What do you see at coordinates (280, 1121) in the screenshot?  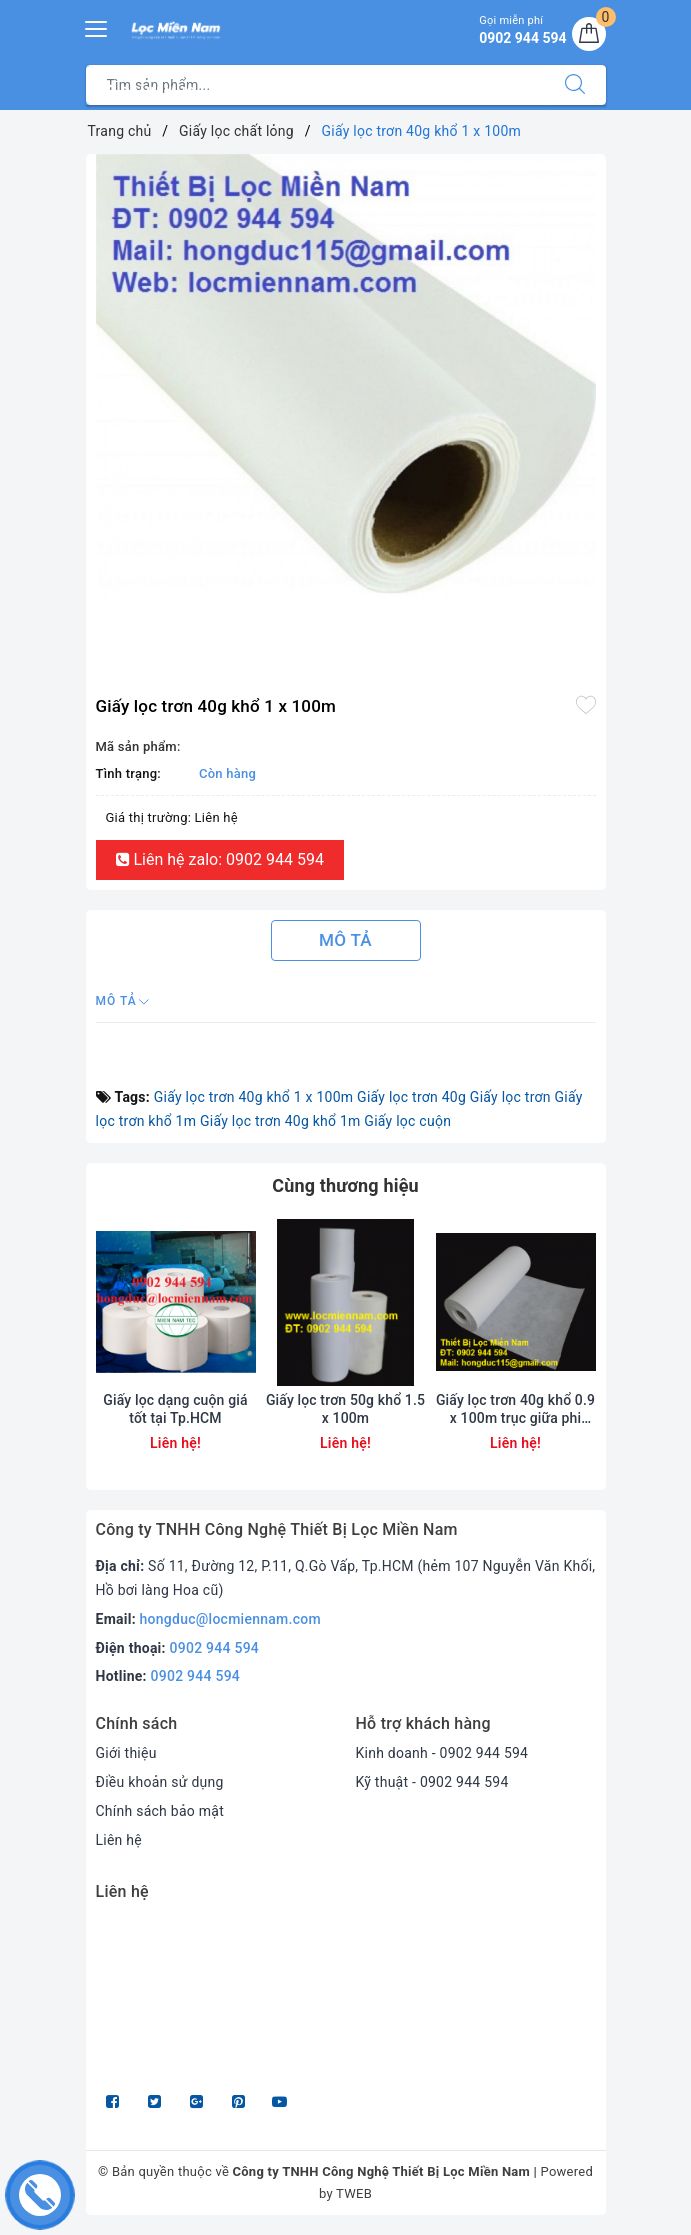 I see `Giấy lọc trơn 40g khổ 1m` at bounding box center [280, 1121].